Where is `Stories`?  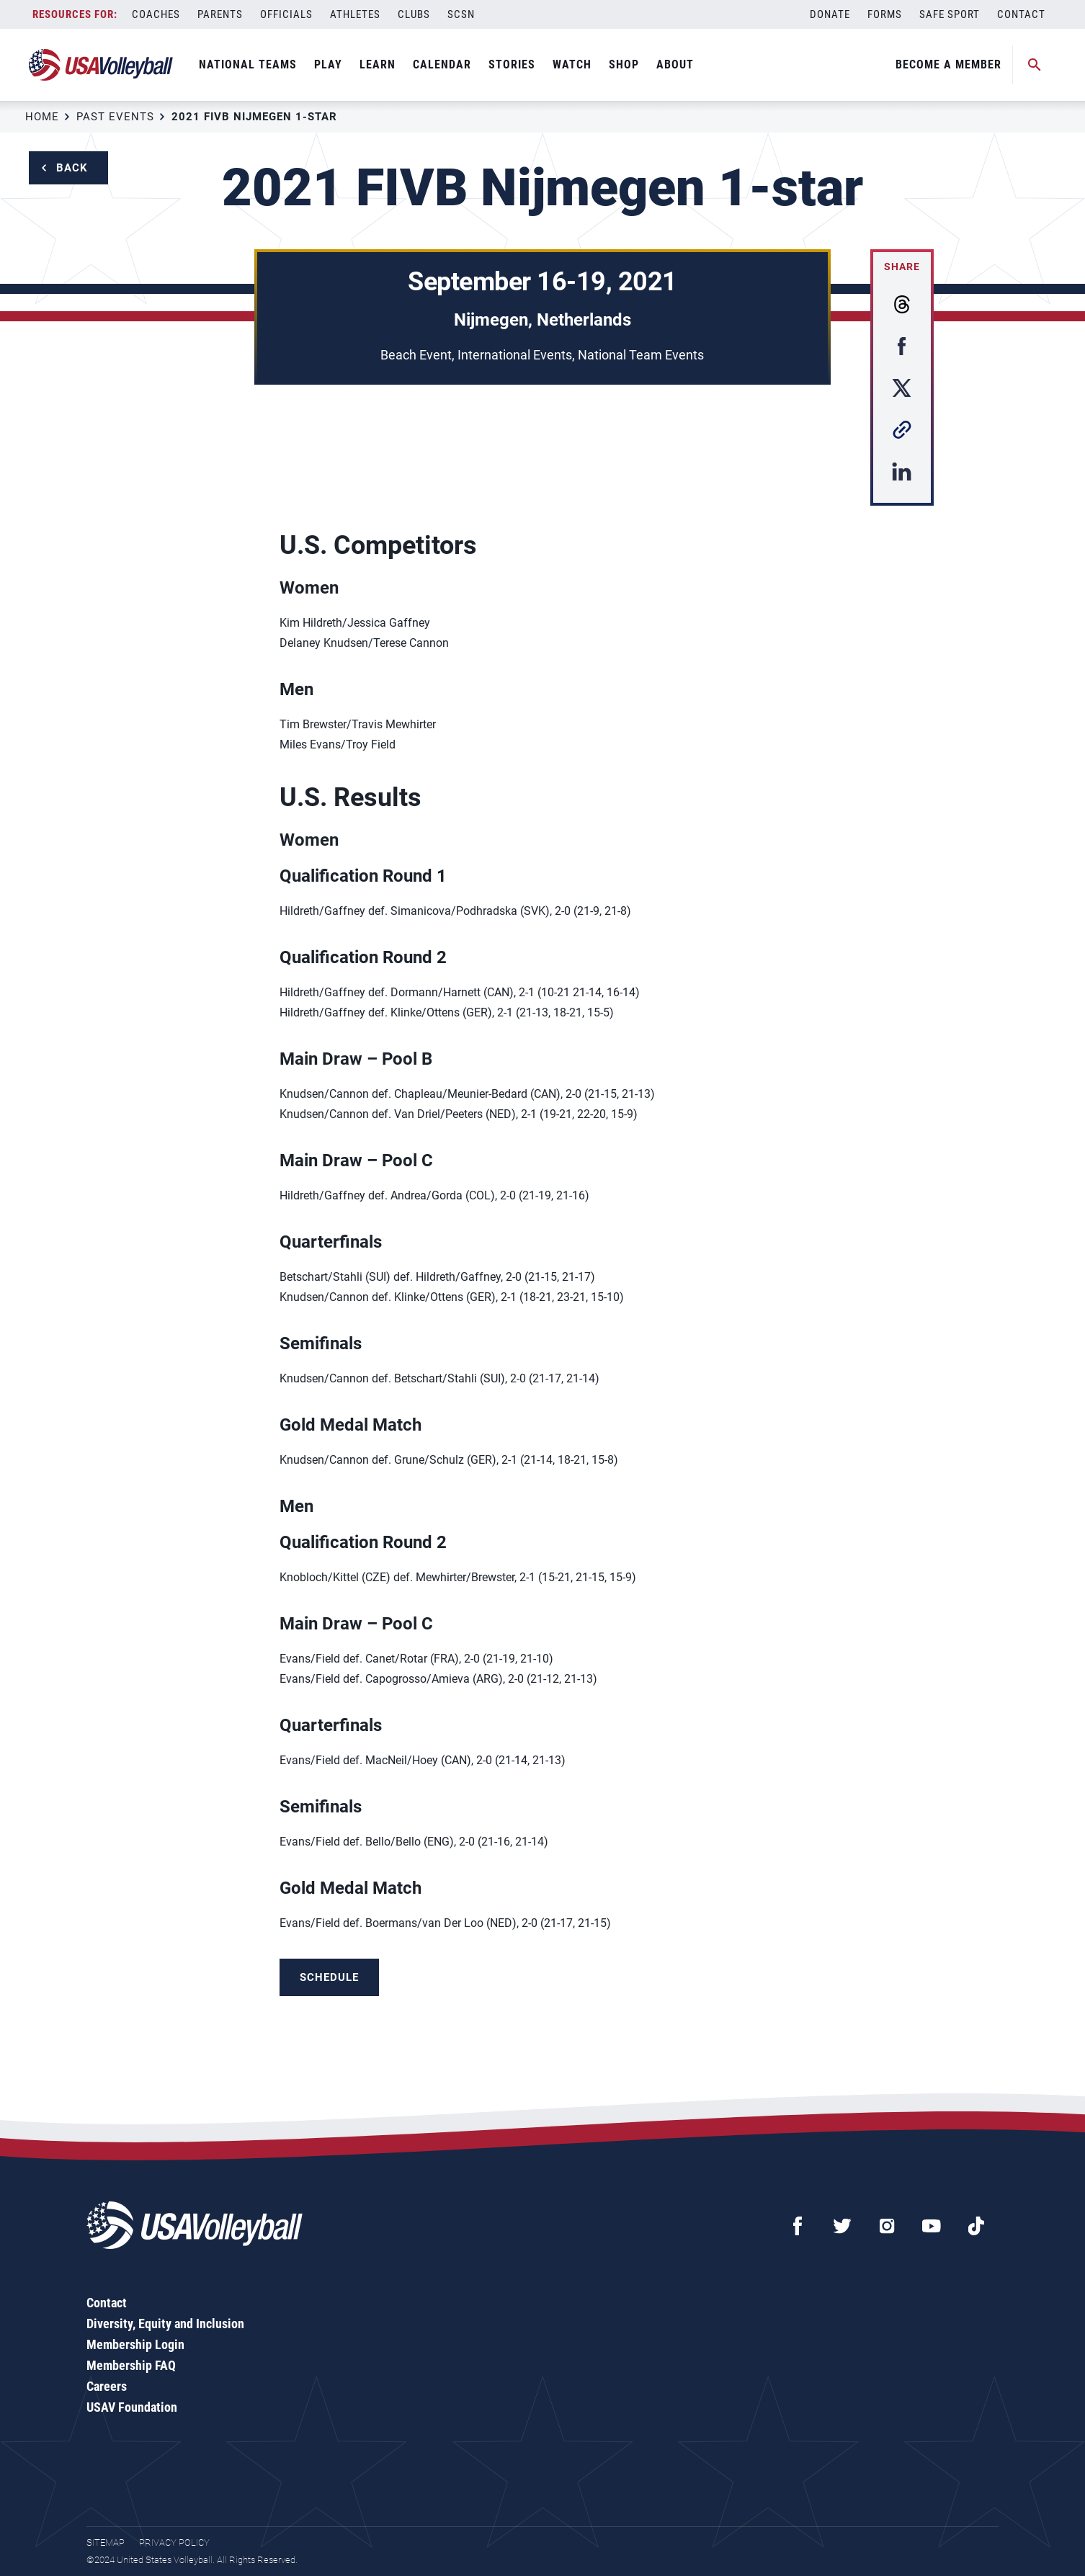
Stories is located at coordinates (511, 64).